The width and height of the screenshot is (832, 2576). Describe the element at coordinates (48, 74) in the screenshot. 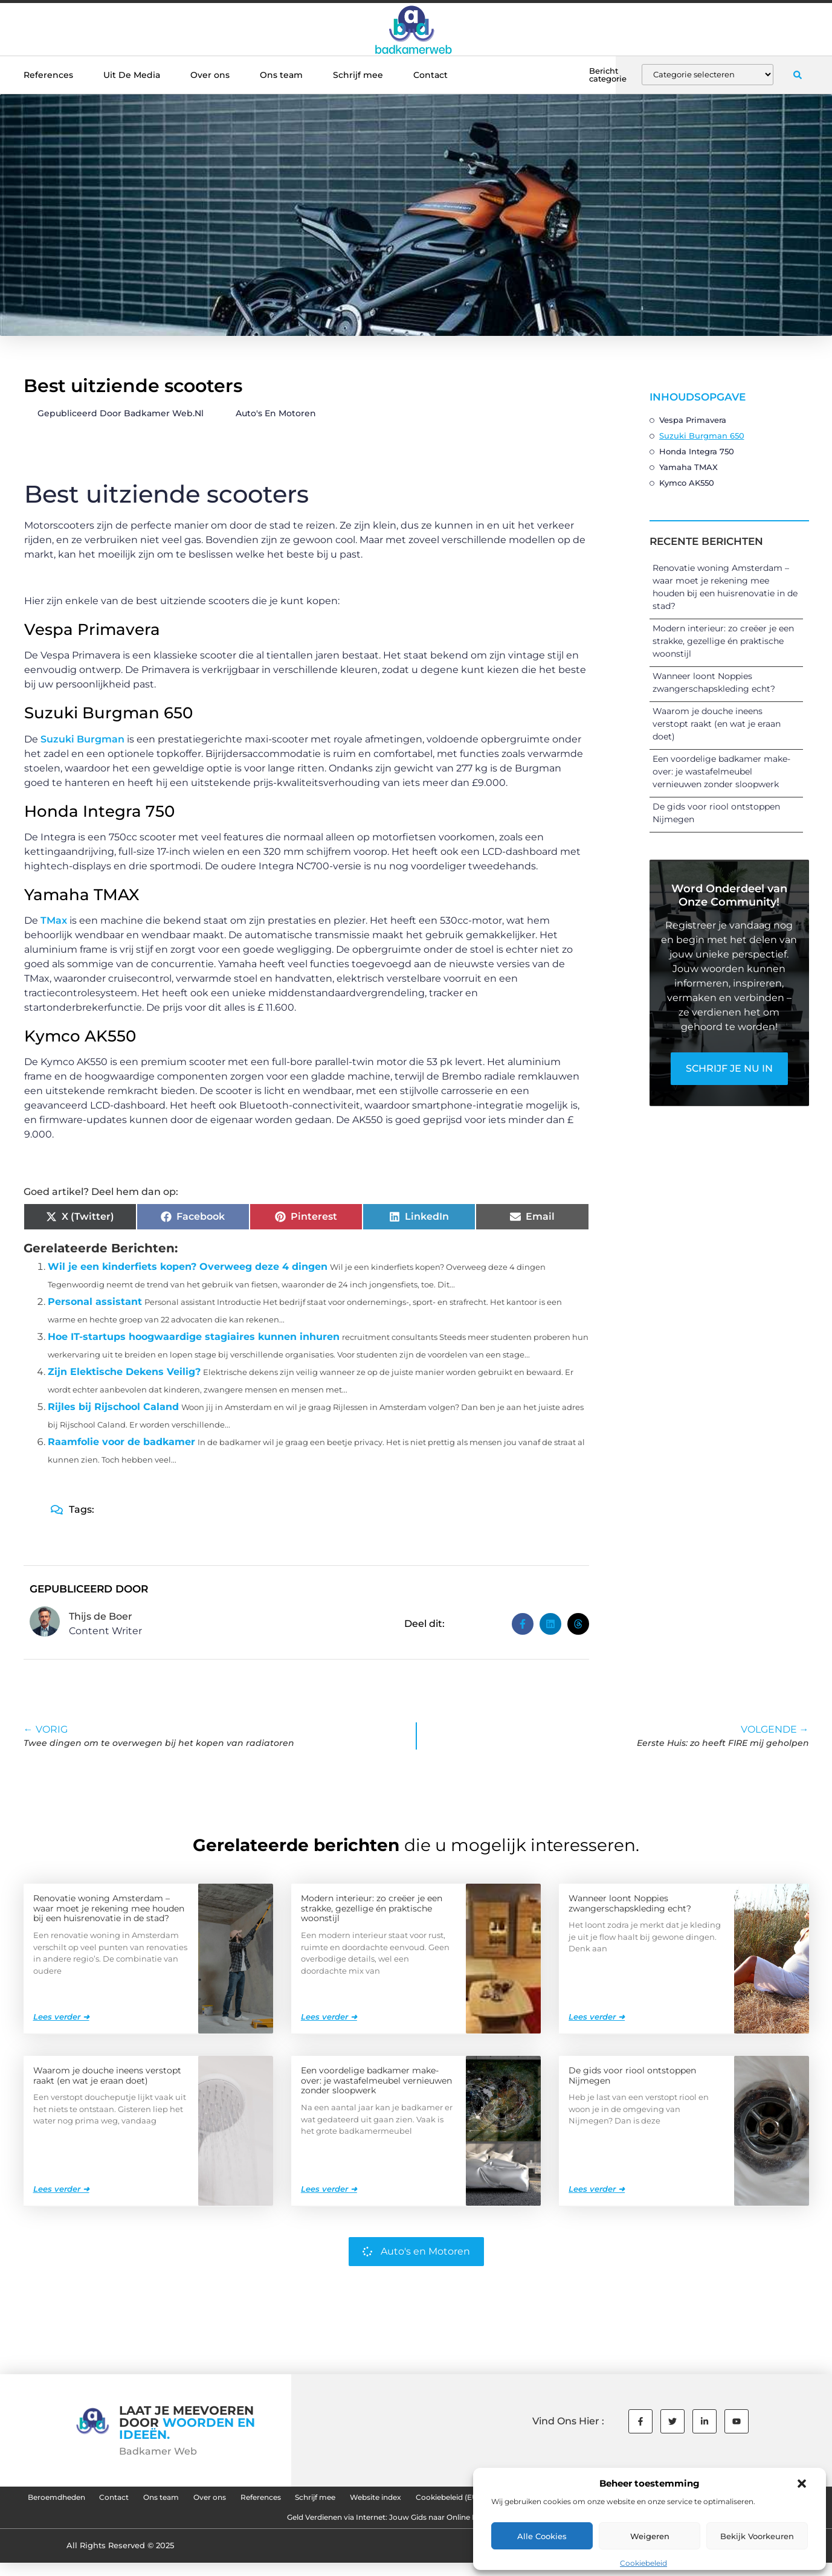

I see `References` at that location.